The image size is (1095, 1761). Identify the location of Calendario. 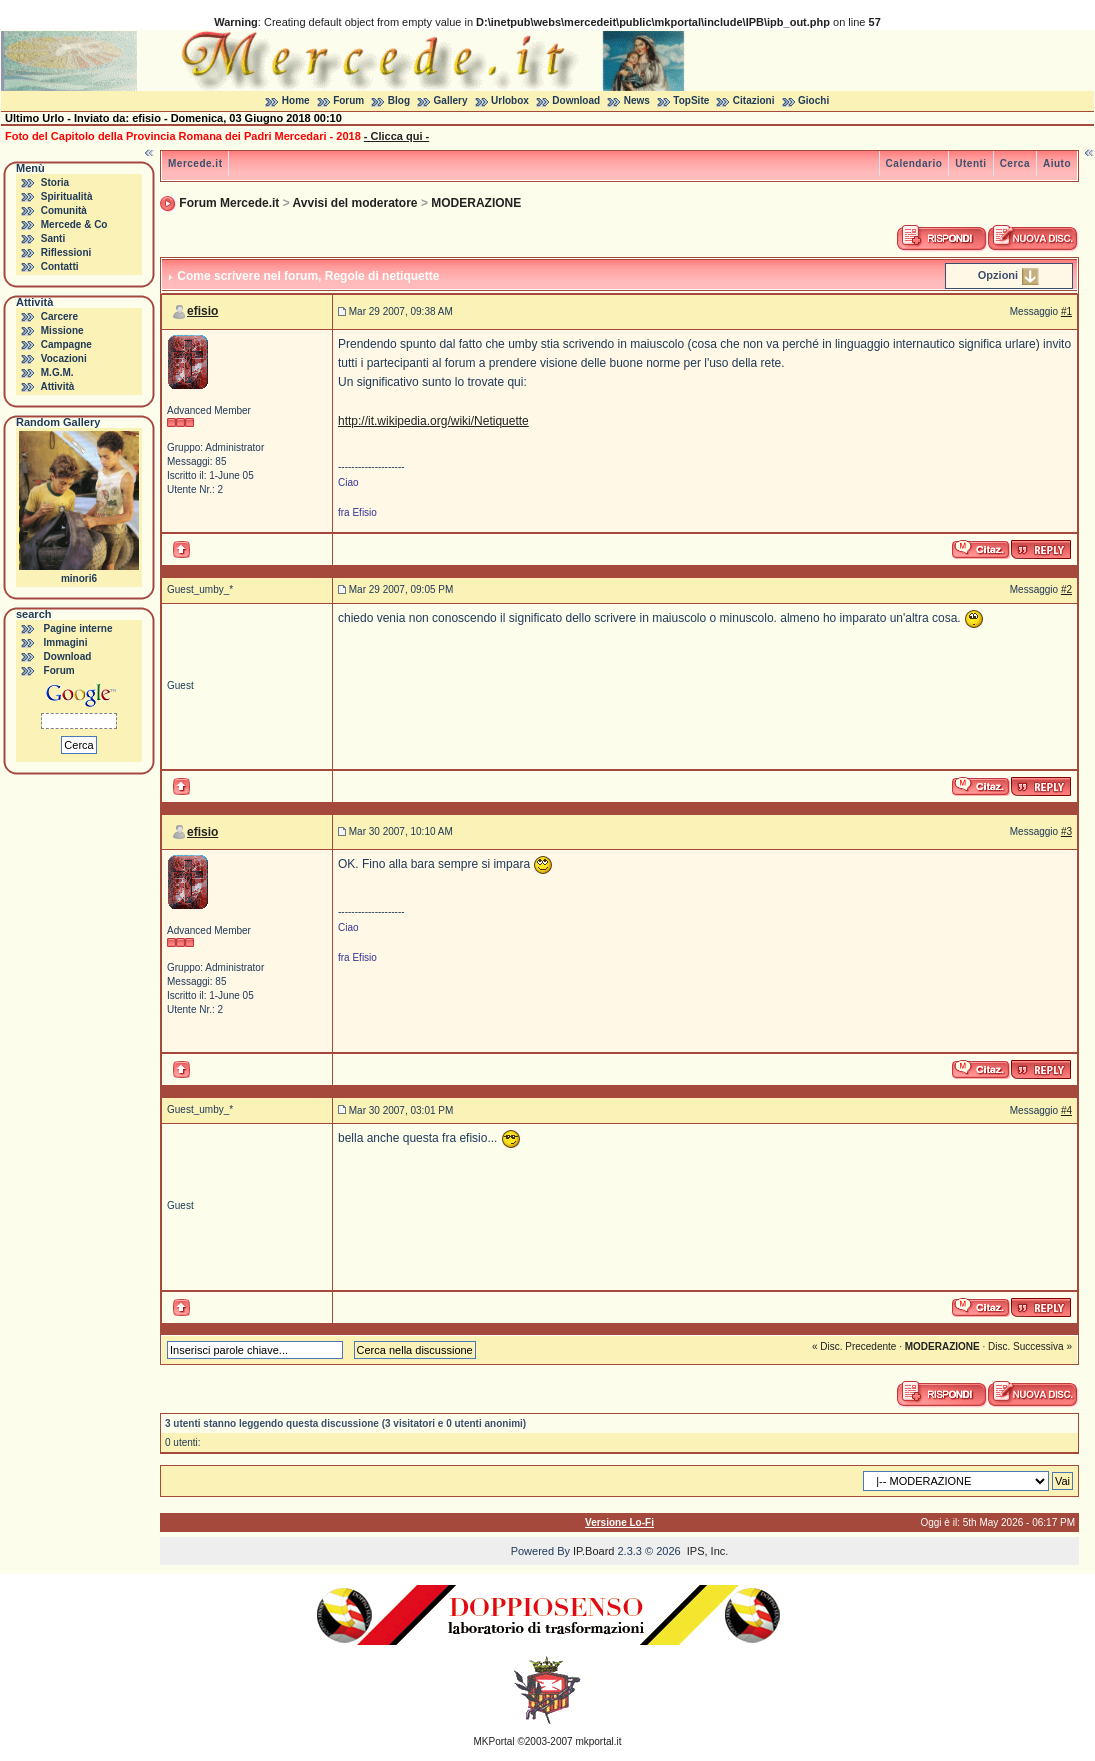
(914, 163).